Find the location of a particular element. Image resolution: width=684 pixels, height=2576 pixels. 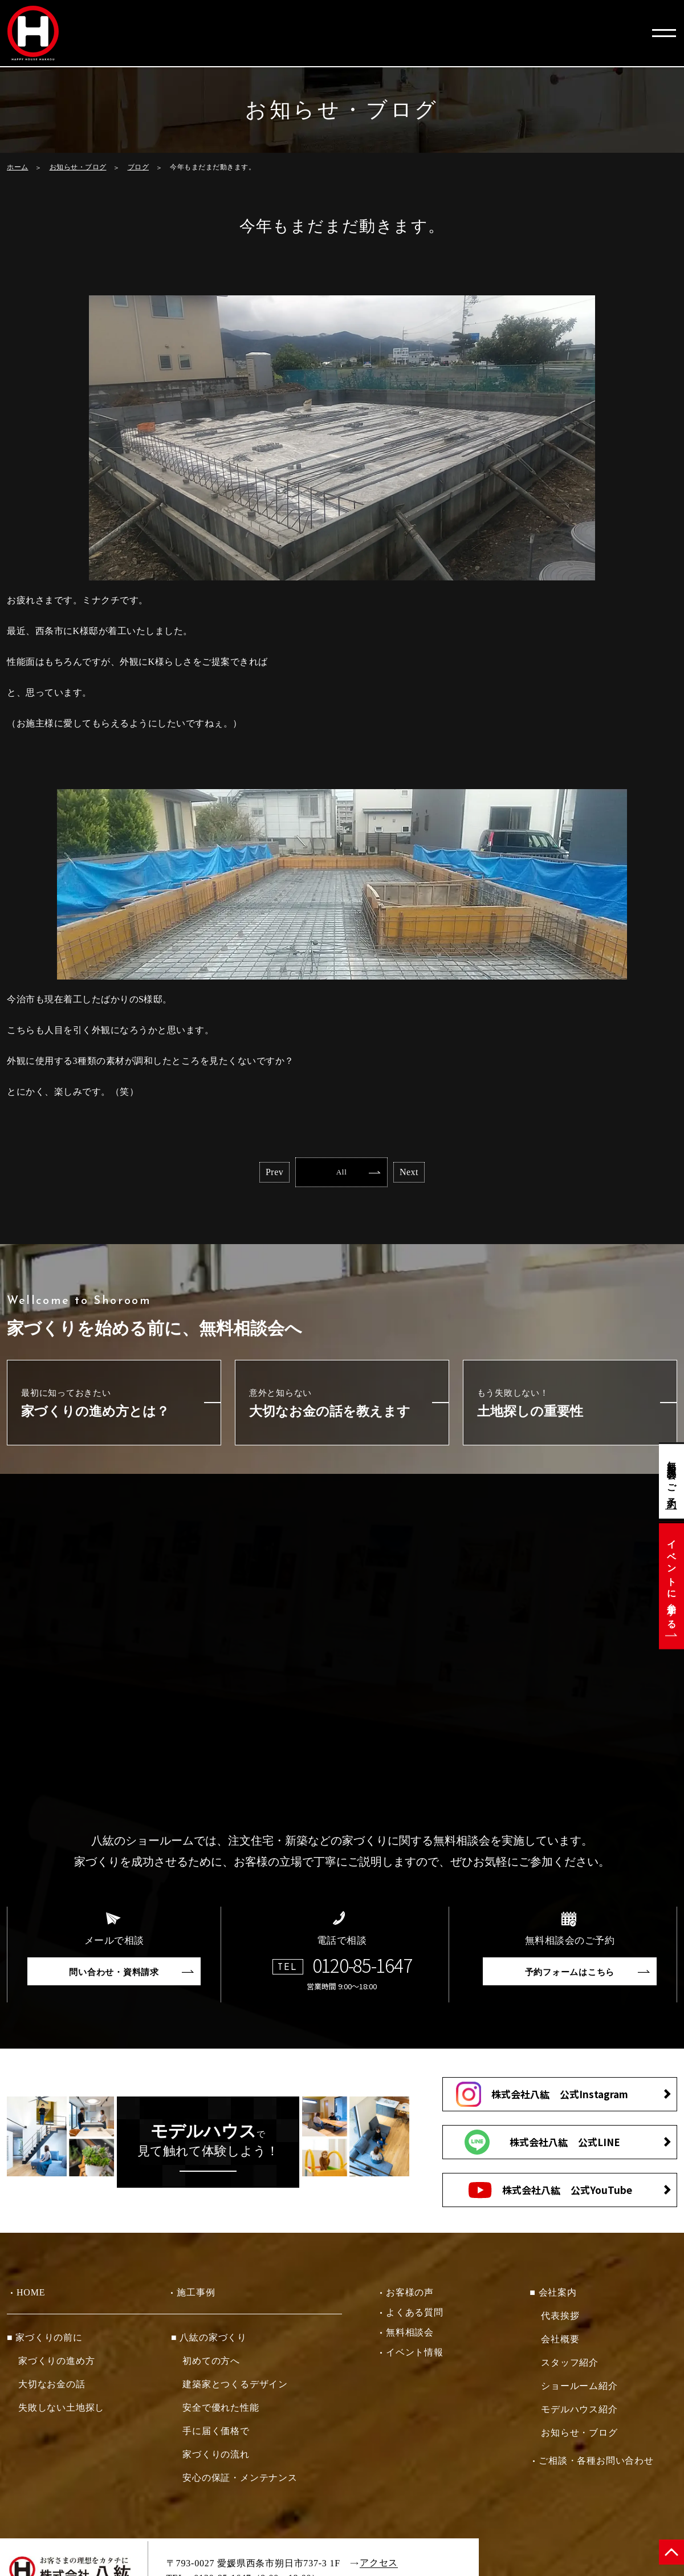

お客様の声 is located at coordinates (410, 2296).